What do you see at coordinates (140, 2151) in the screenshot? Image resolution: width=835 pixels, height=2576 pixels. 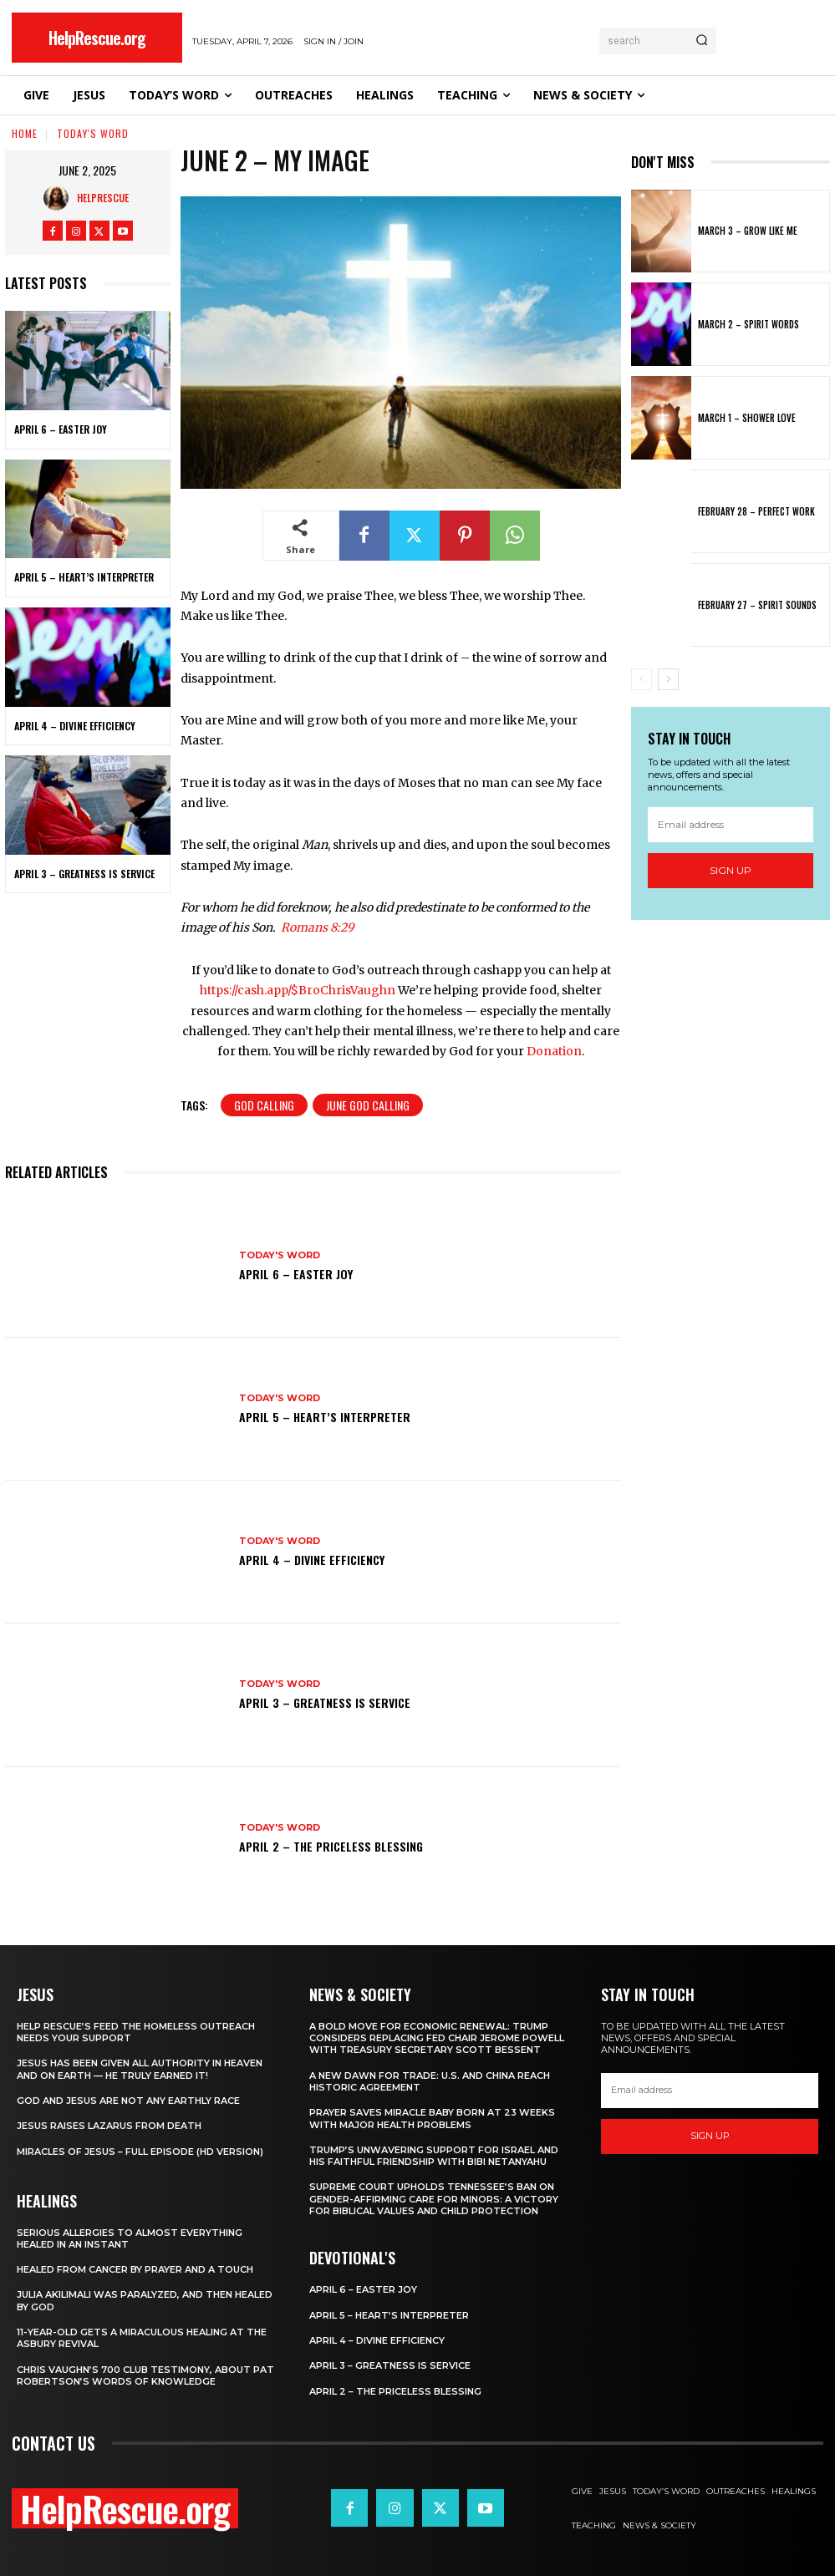 I see `Miracles of Jesus – Full Episode (HD Version)` at bounding box center [140, 2151].